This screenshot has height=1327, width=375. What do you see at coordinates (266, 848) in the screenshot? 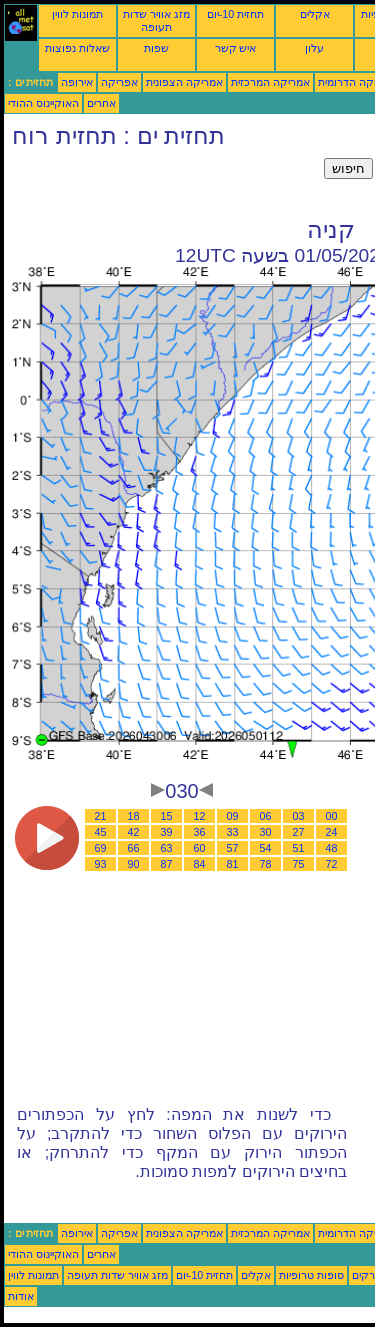
I see `54` at bounding box center [266, 848].